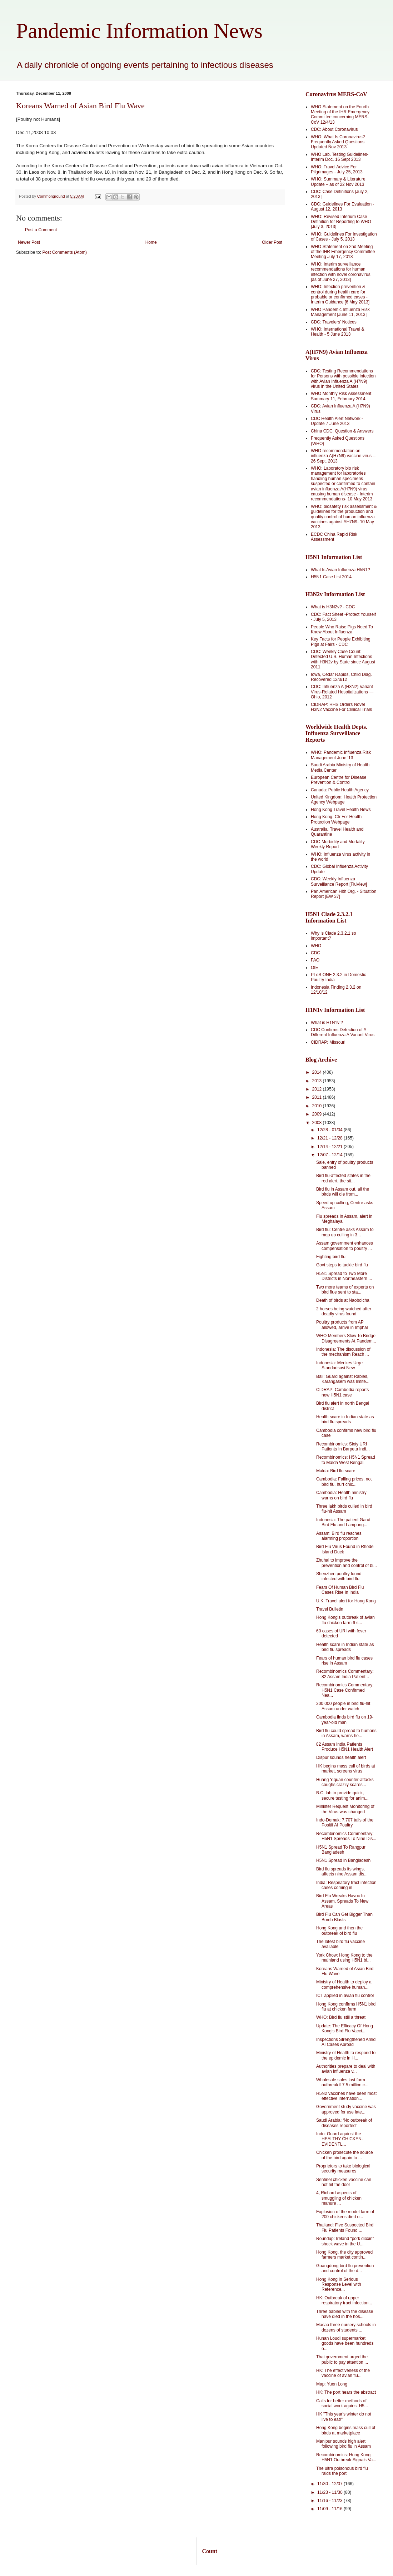 The image size is (393, 2576). What do you see at coordinates (315, 952) in the screenshot?
I see `CDC` at bounding box center [315, 952].